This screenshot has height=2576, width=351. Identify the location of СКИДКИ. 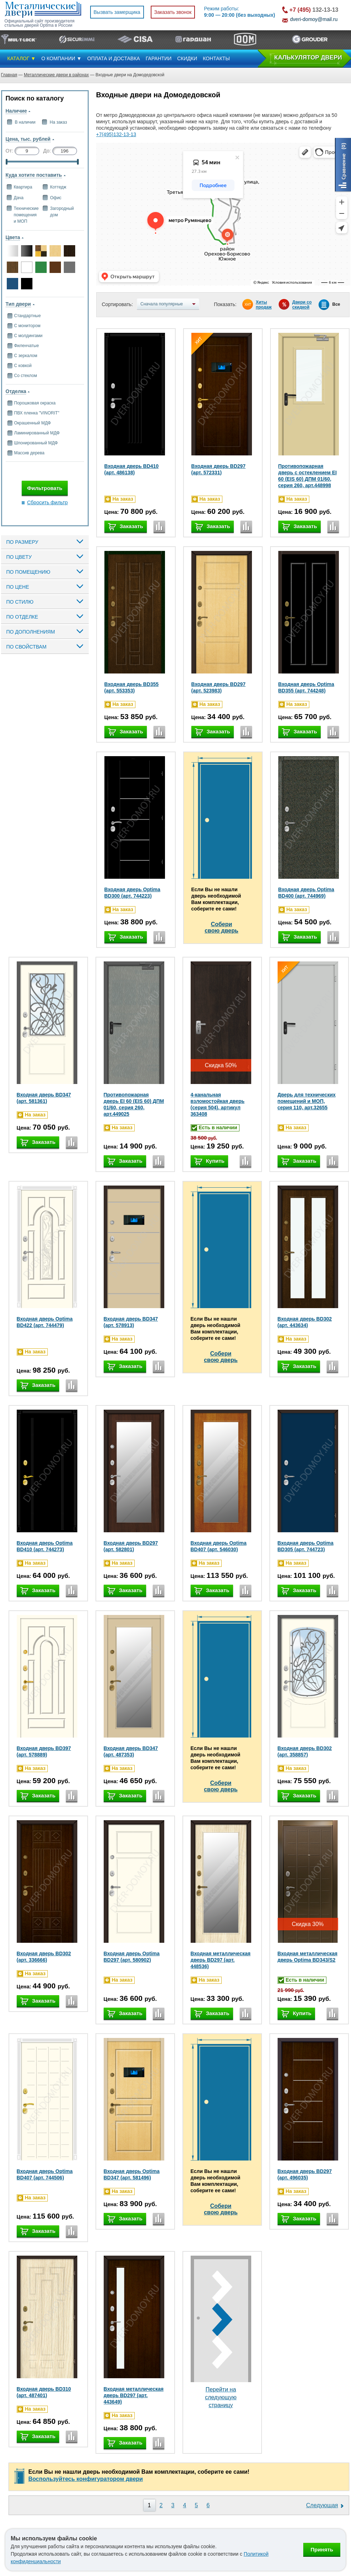
(187, 58).